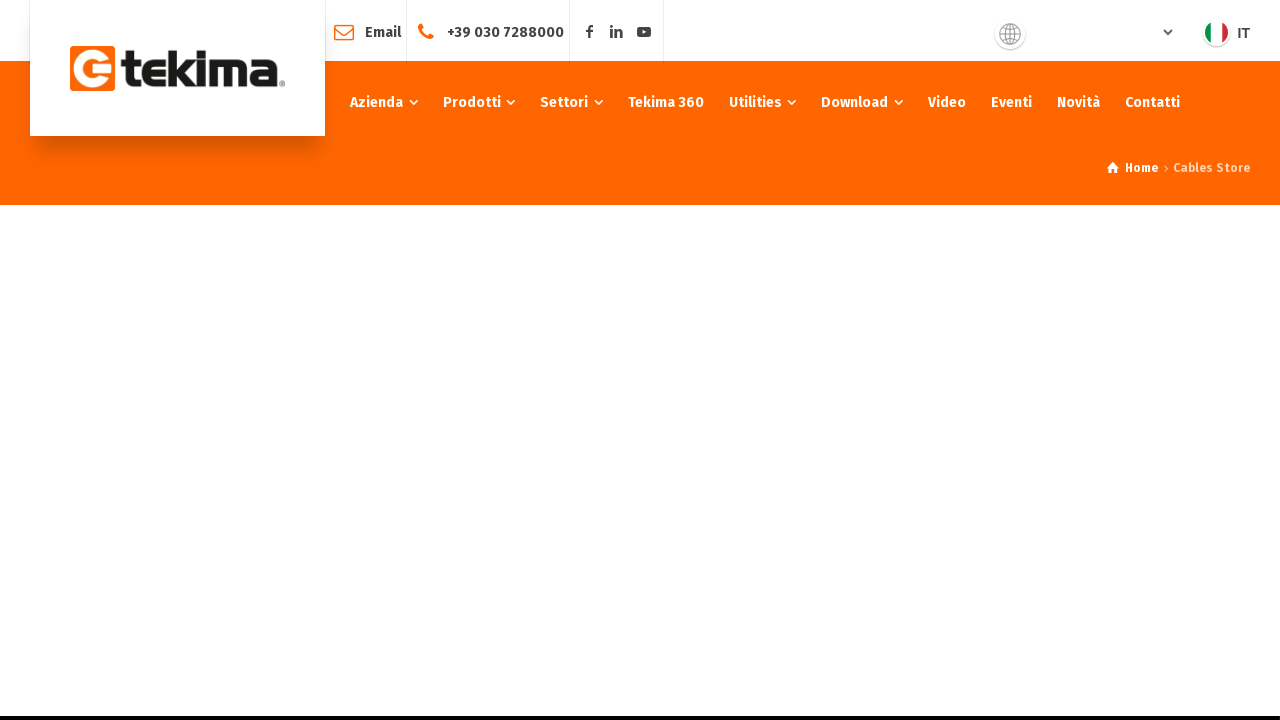 The width and height of the screenshot is (1280, 720). I want to click on Email, so click(383, 31).